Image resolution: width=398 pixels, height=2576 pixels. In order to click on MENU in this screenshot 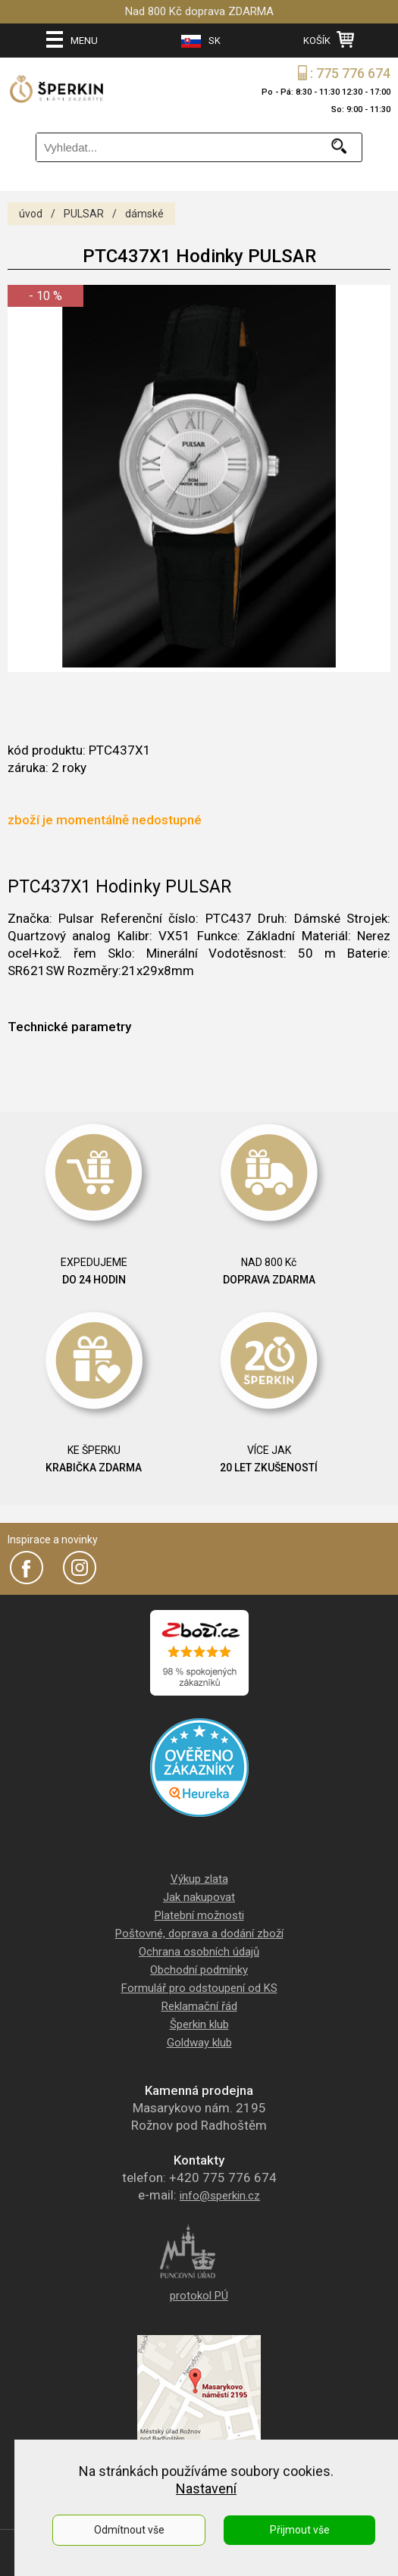, I will do `click(72, 39)`.